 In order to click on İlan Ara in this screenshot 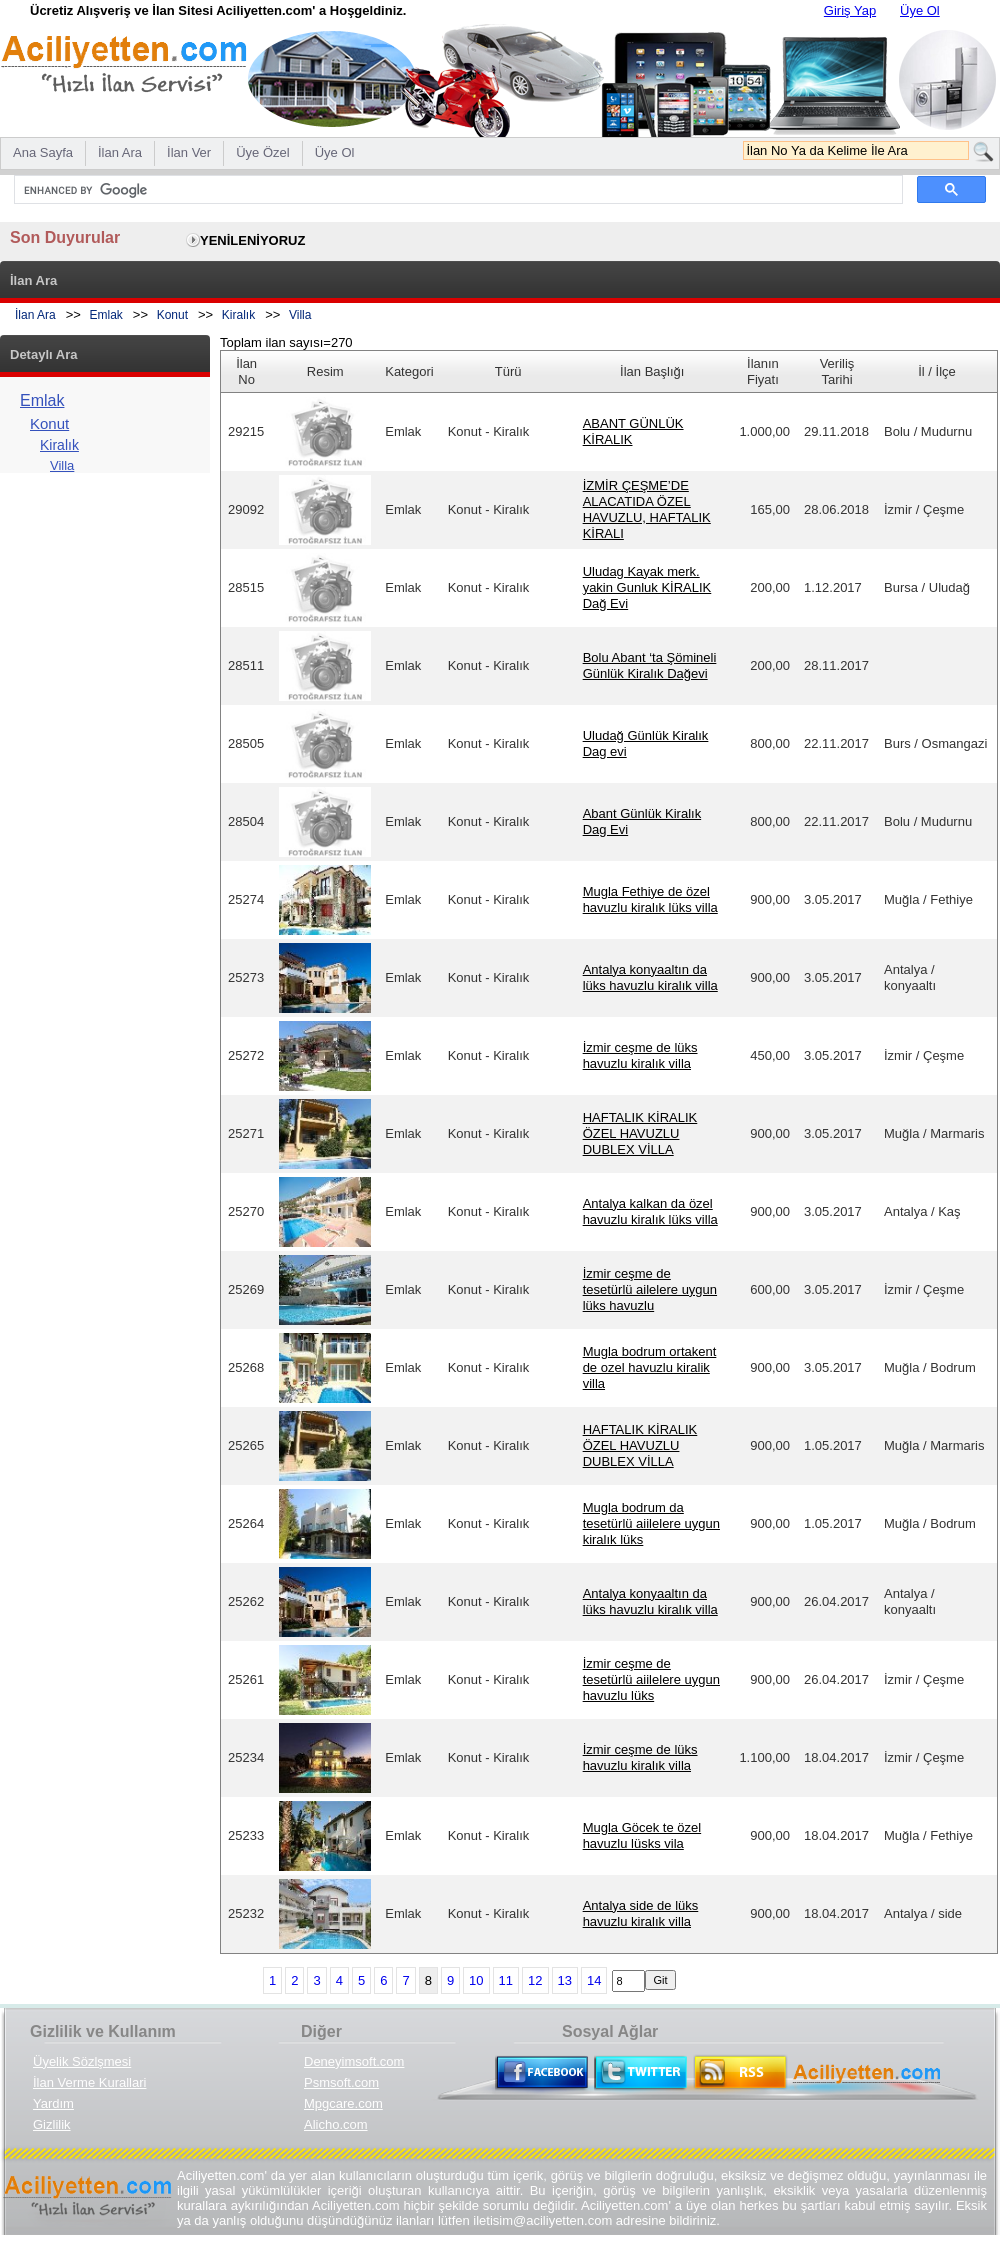, I will do `click(35, 315)`.